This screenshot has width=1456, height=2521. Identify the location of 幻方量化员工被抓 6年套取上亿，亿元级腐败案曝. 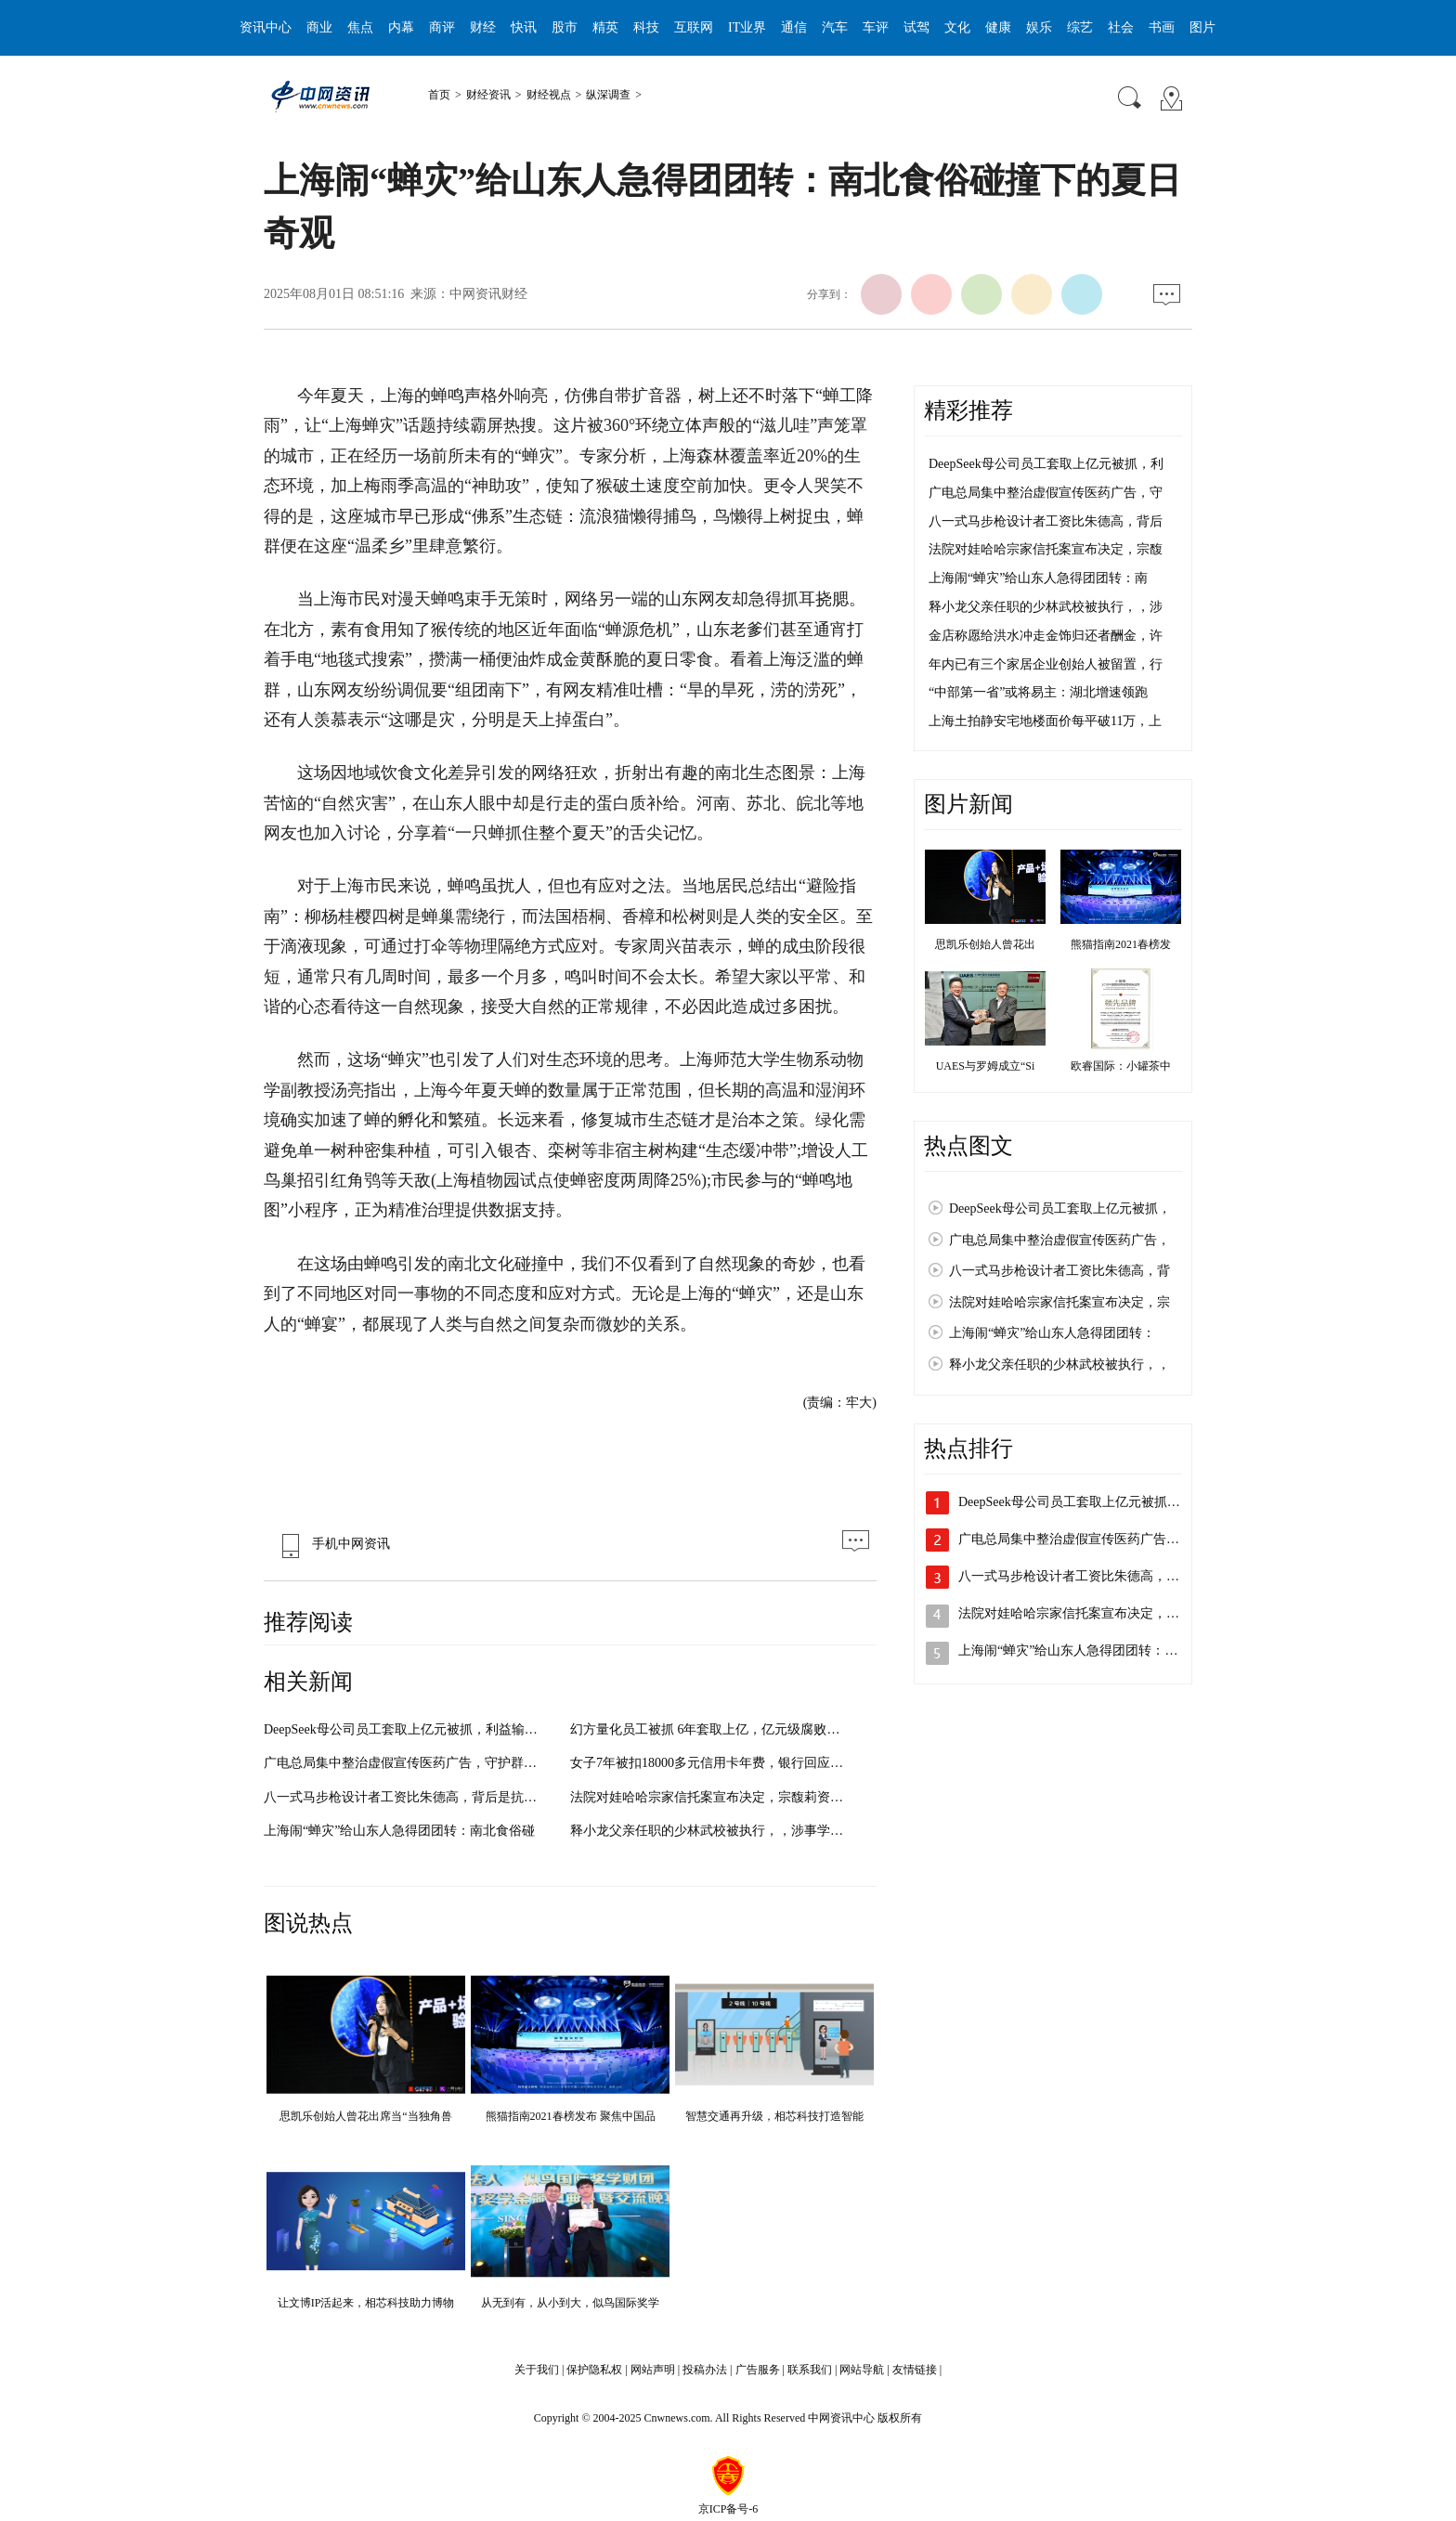
(711, 1729).